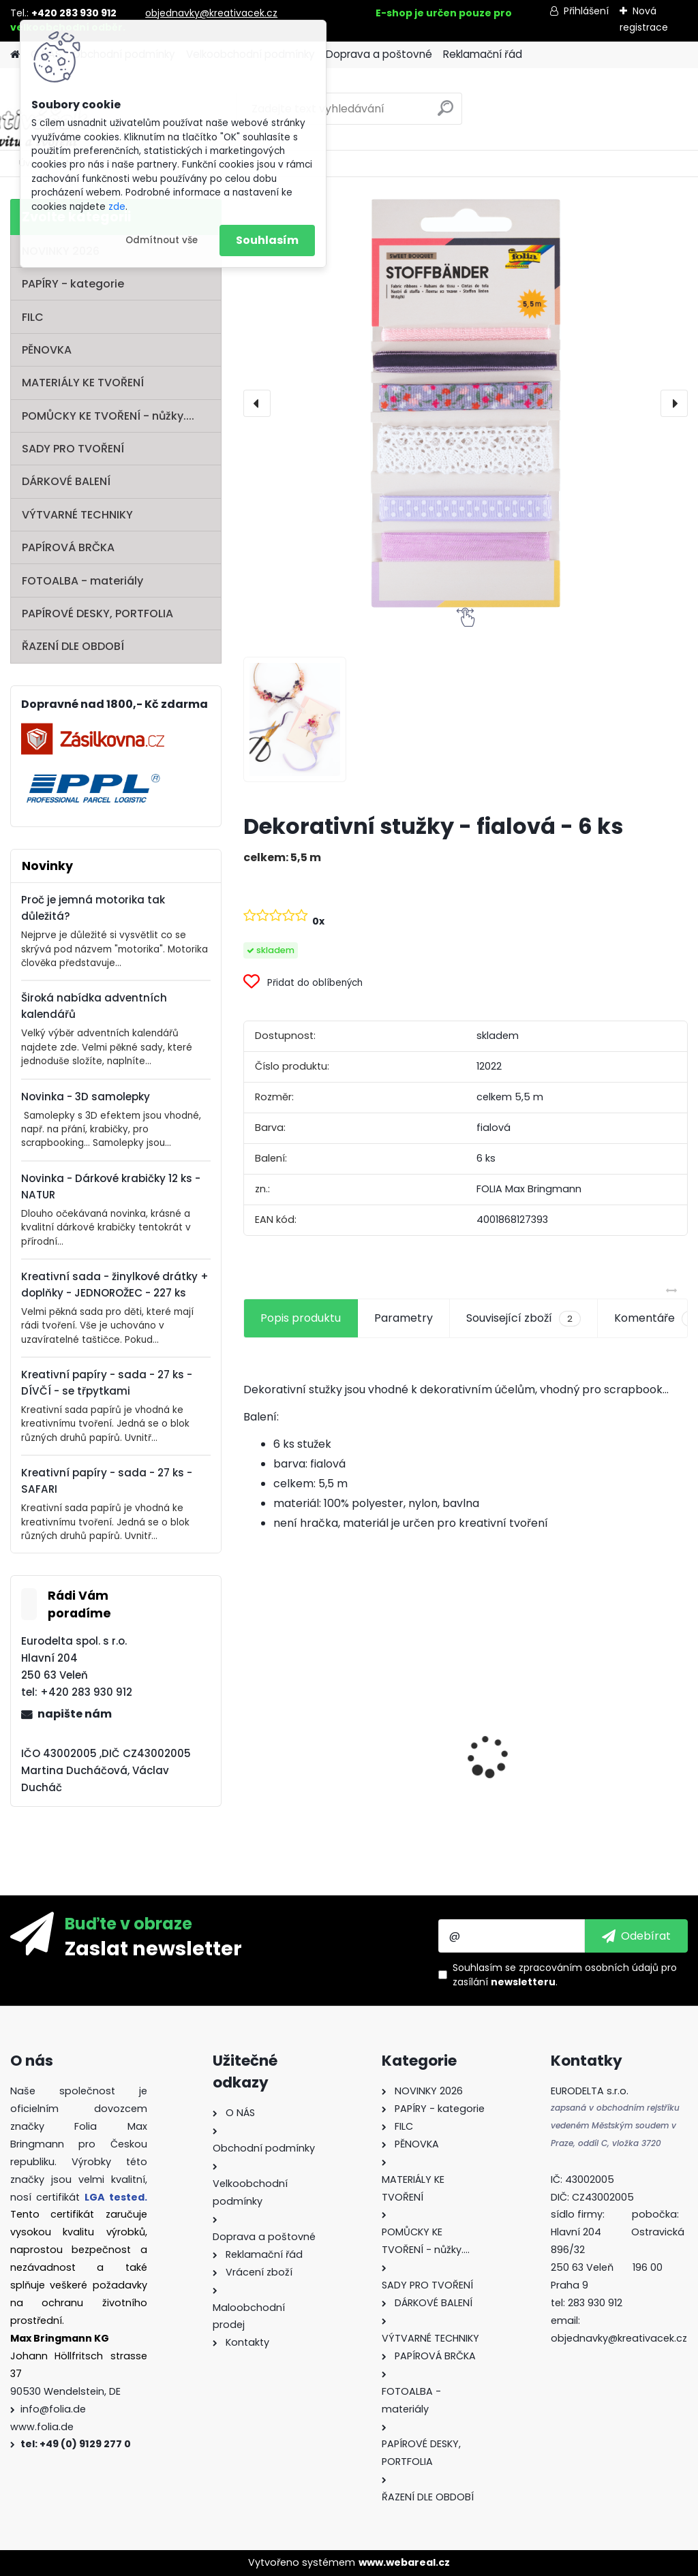 The height and width of the screenshot is (2576, 698). Describe the element at coordinates (211, 13) in the screenshot. I see `objednavky@kreativacek.cz` at that location.